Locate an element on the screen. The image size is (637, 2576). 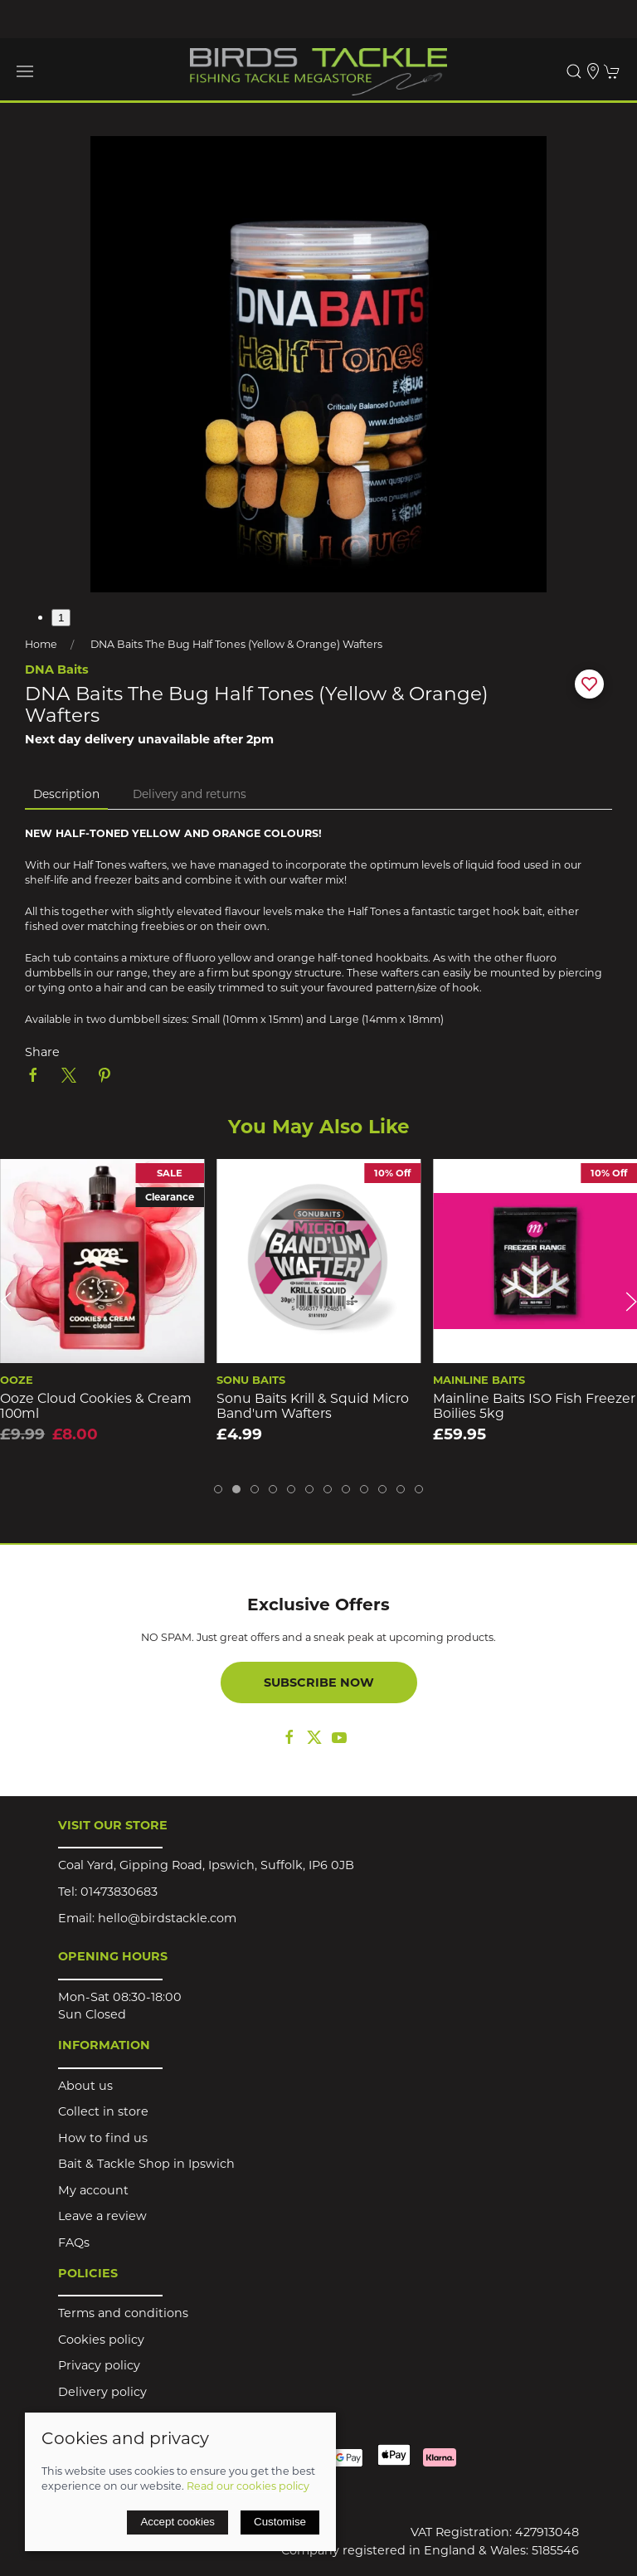
Subscribe now is located at coordinates (319, 1682).